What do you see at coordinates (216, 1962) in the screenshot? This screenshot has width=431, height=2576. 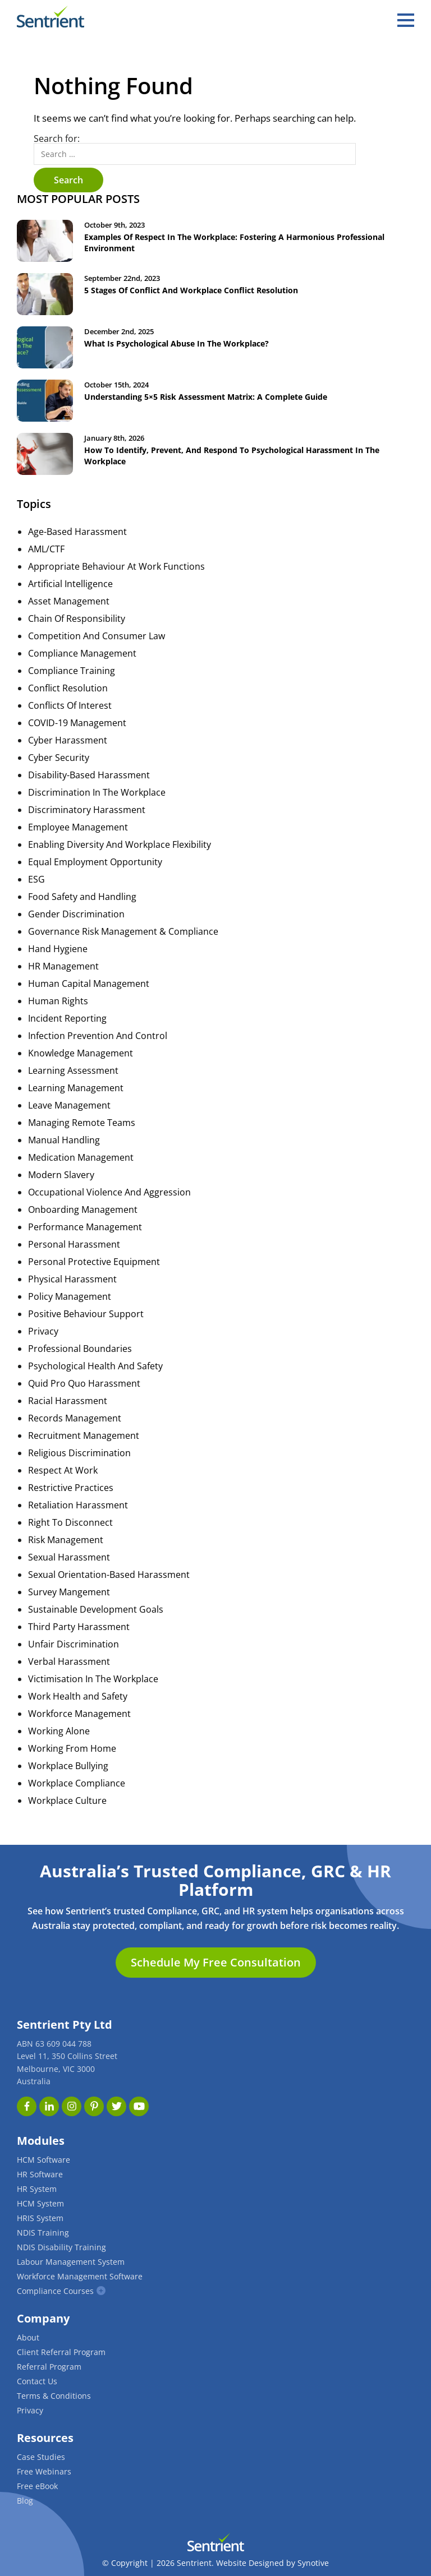 I see `Schedule My Free Consultation` at bounding box center [216, 1962].